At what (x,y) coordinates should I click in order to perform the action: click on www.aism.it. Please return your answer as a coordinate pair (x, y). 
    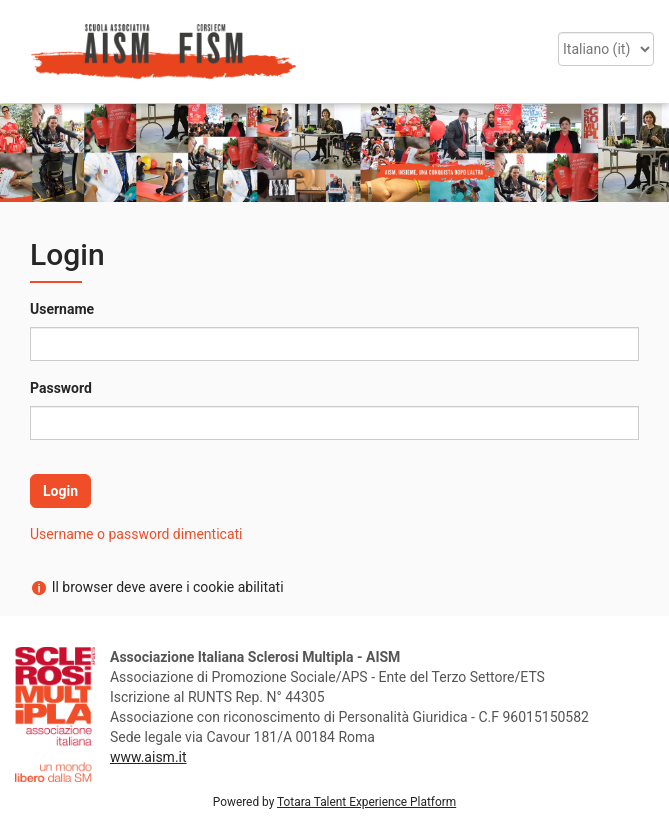
    Looking at the image, I should click on (148, 757).